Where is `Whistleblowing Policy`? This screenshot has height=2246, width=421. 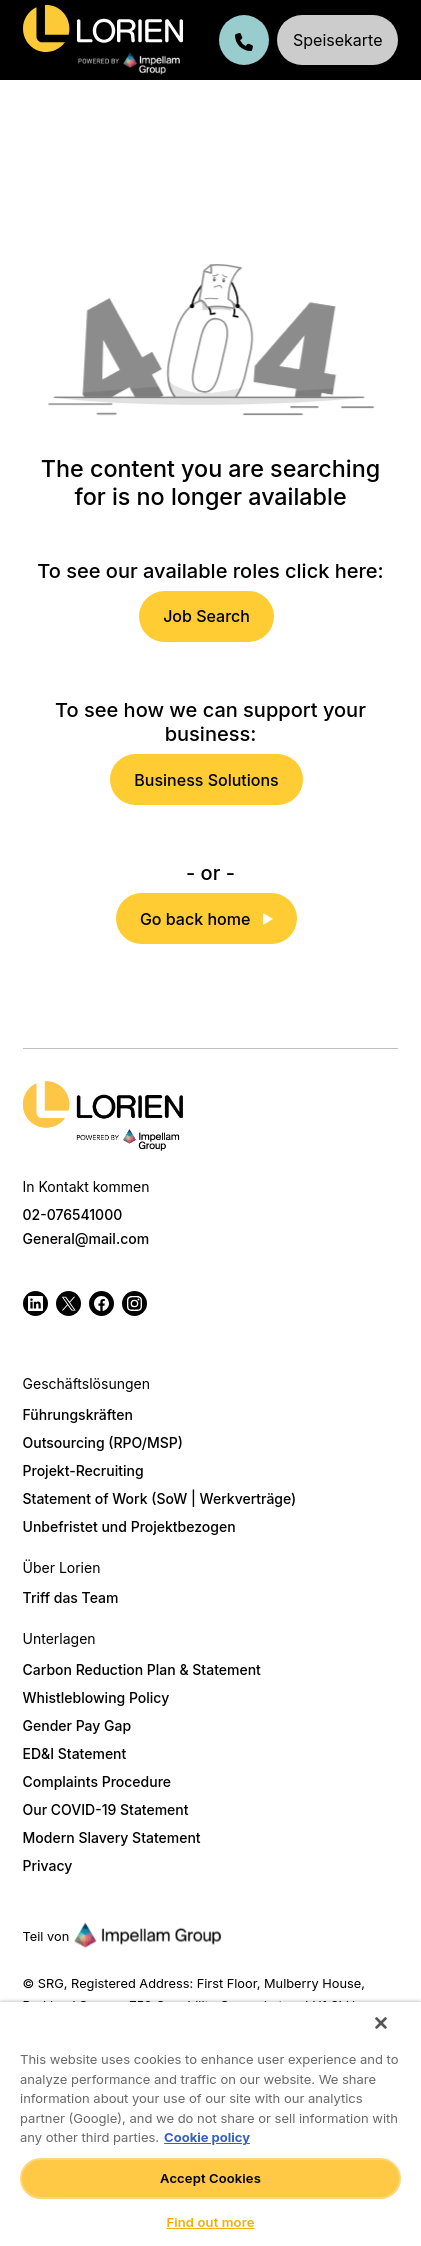 Whistleblowing Policy is located at coordinates (96, 1697).